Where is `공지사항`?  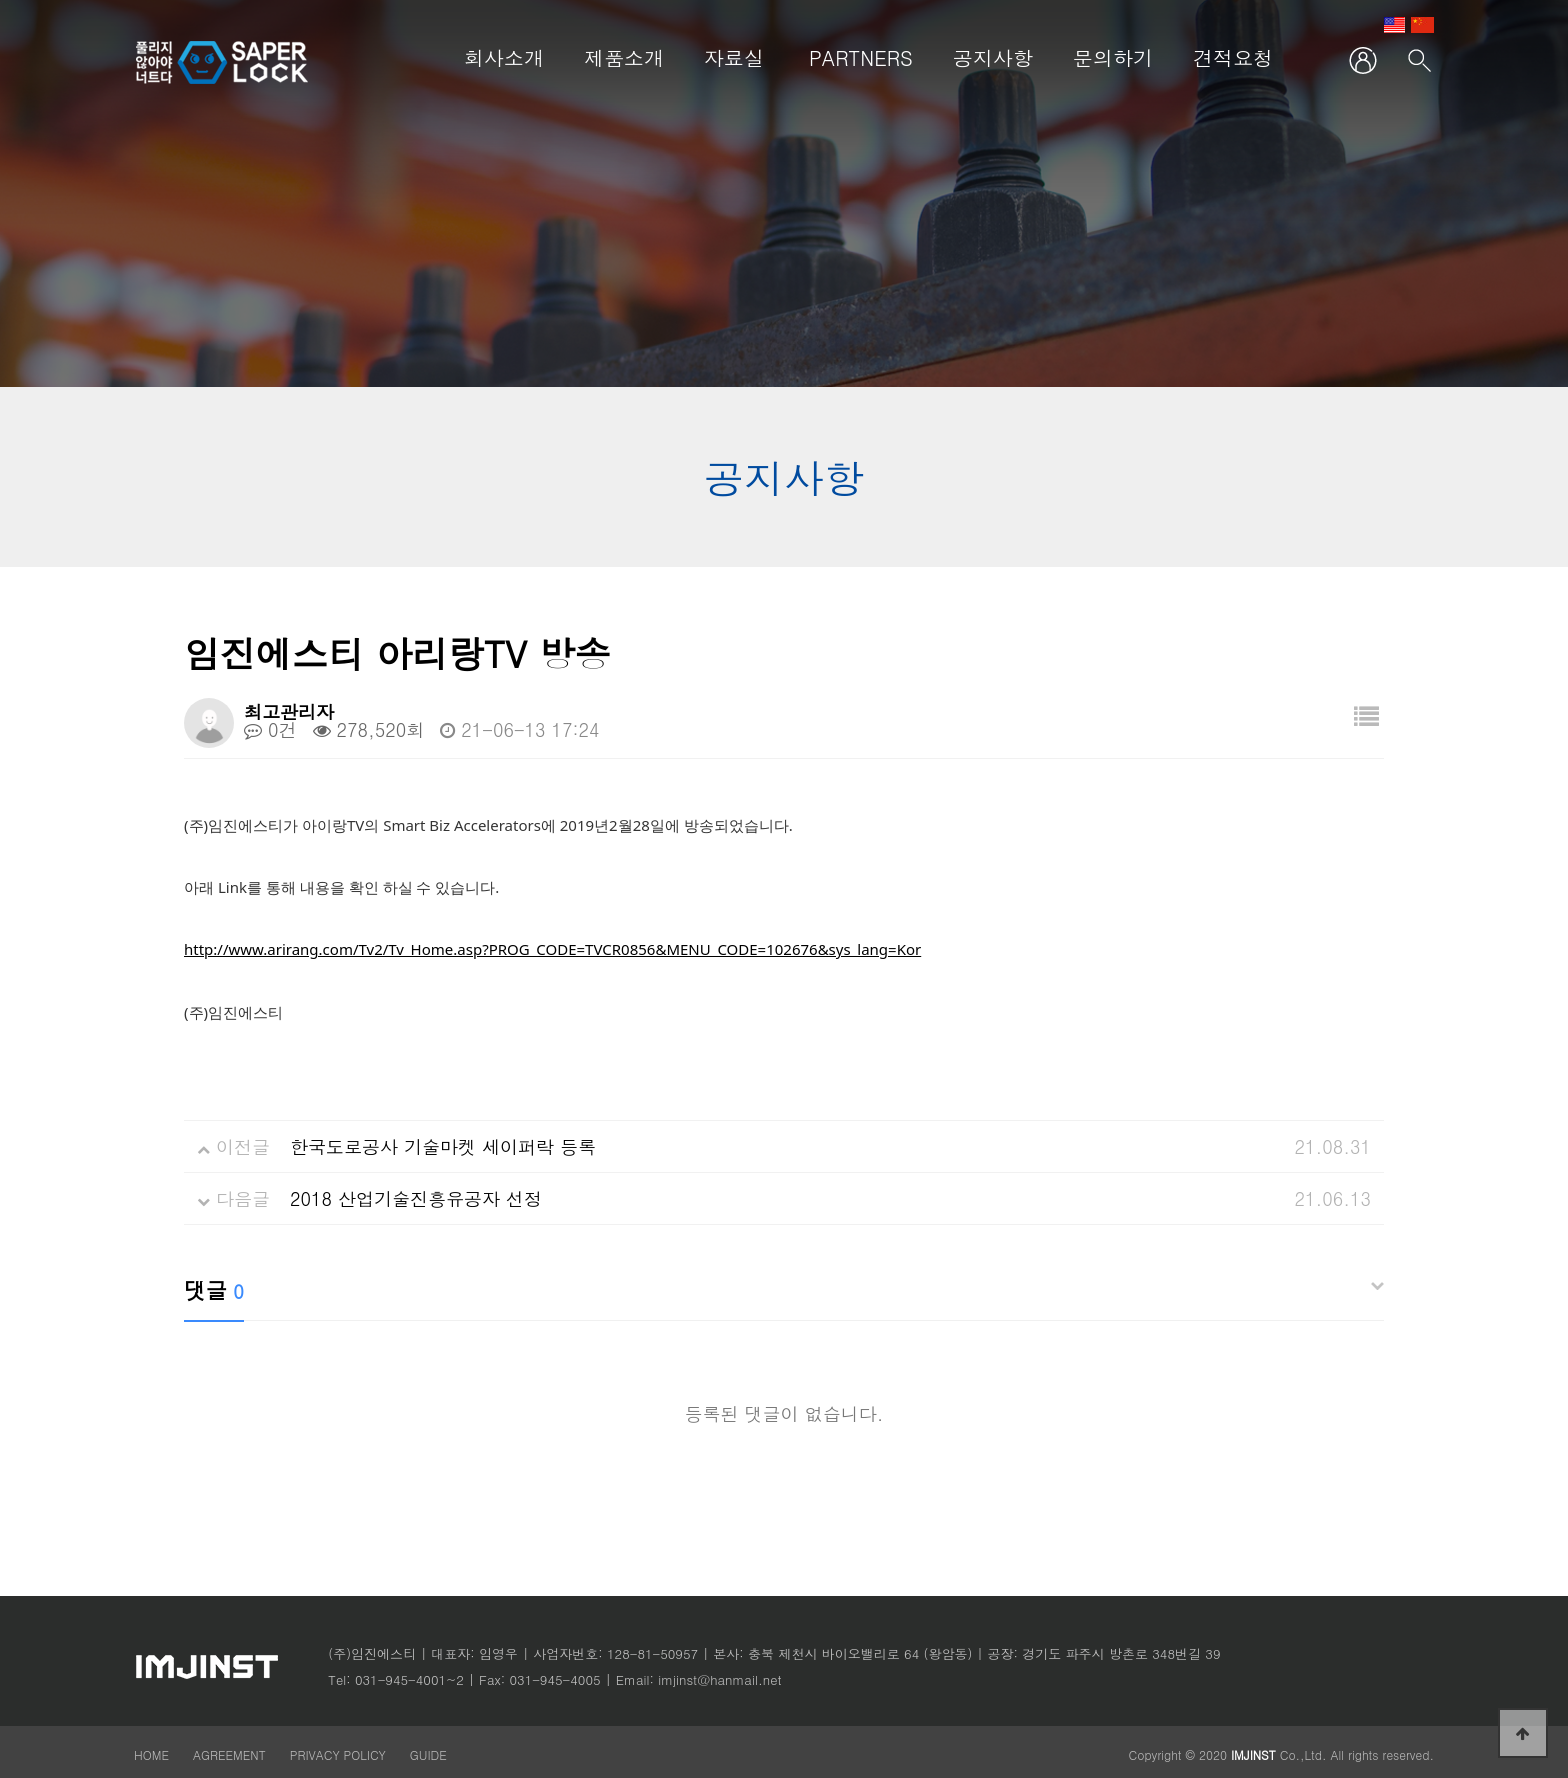
공지사항 is located at coordinates (993, 57).